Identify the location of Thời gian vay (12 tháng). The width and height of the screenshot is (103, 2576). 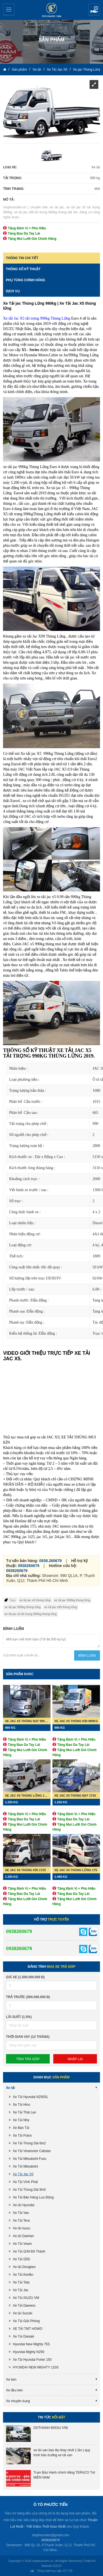
(27, 2037).